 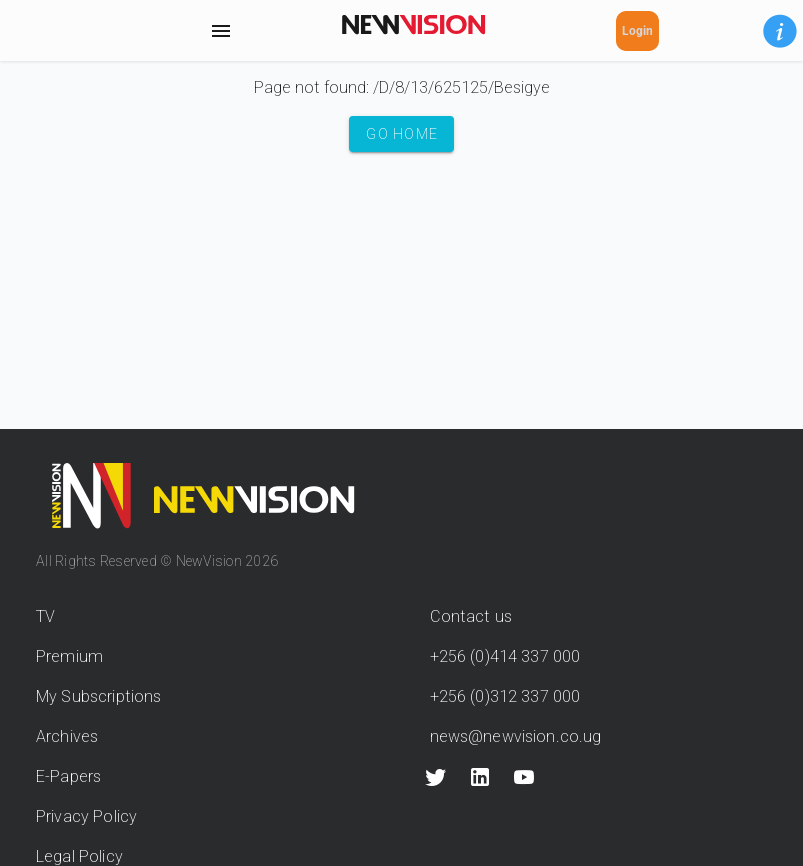 What do you see at coordinates (86, 816) in the screenshot?
I see `Privacy Policy` at bounding box center [86, 816].